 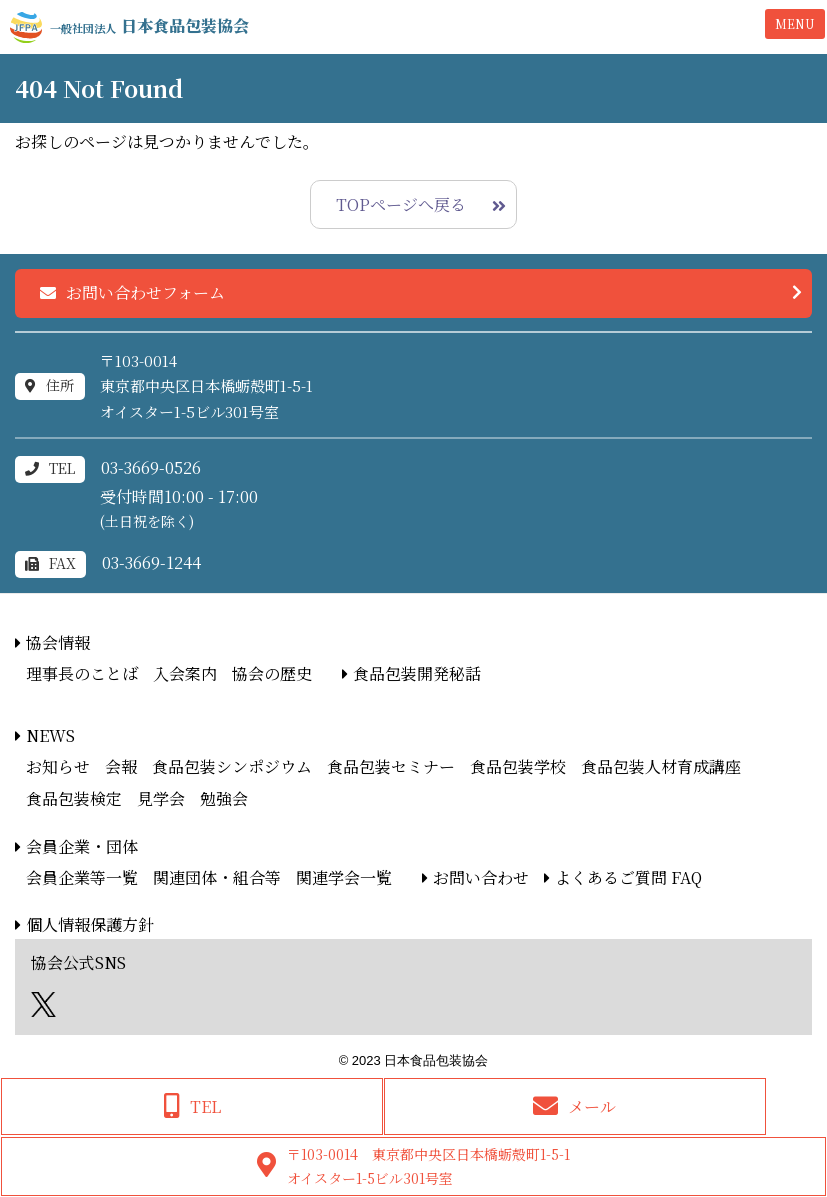 What do you see at coordinates (428, 1166) in the screenshot?
I see `〒103-0014 東京都中央区日本橋蛎殻町1-5-1オイスター1-5ビル301号室` at bounding box center [428, 1166].